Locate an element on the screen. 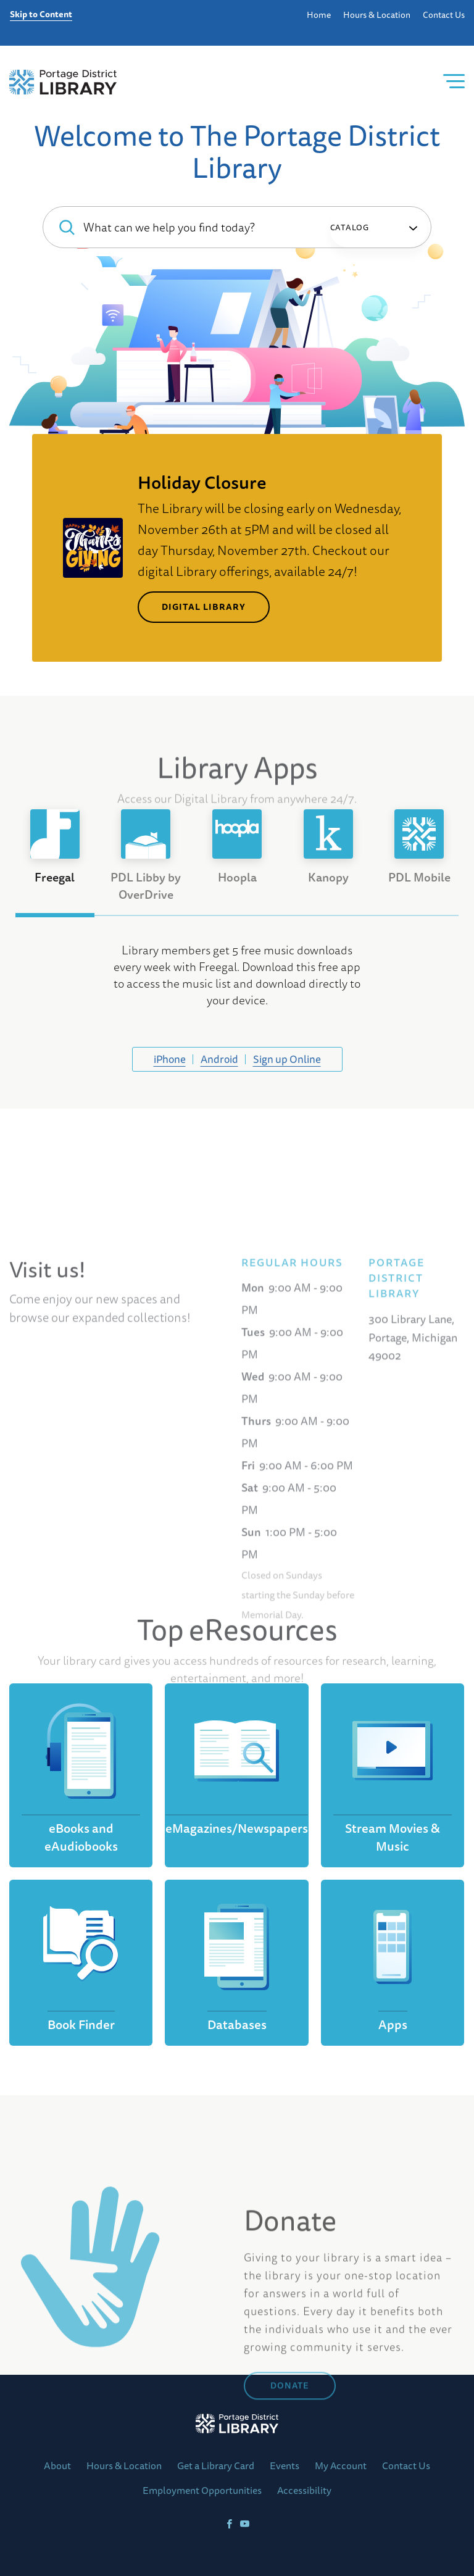 The height and width of the screenshot is (2576, 474). Home is located at coordinates (319, 15).